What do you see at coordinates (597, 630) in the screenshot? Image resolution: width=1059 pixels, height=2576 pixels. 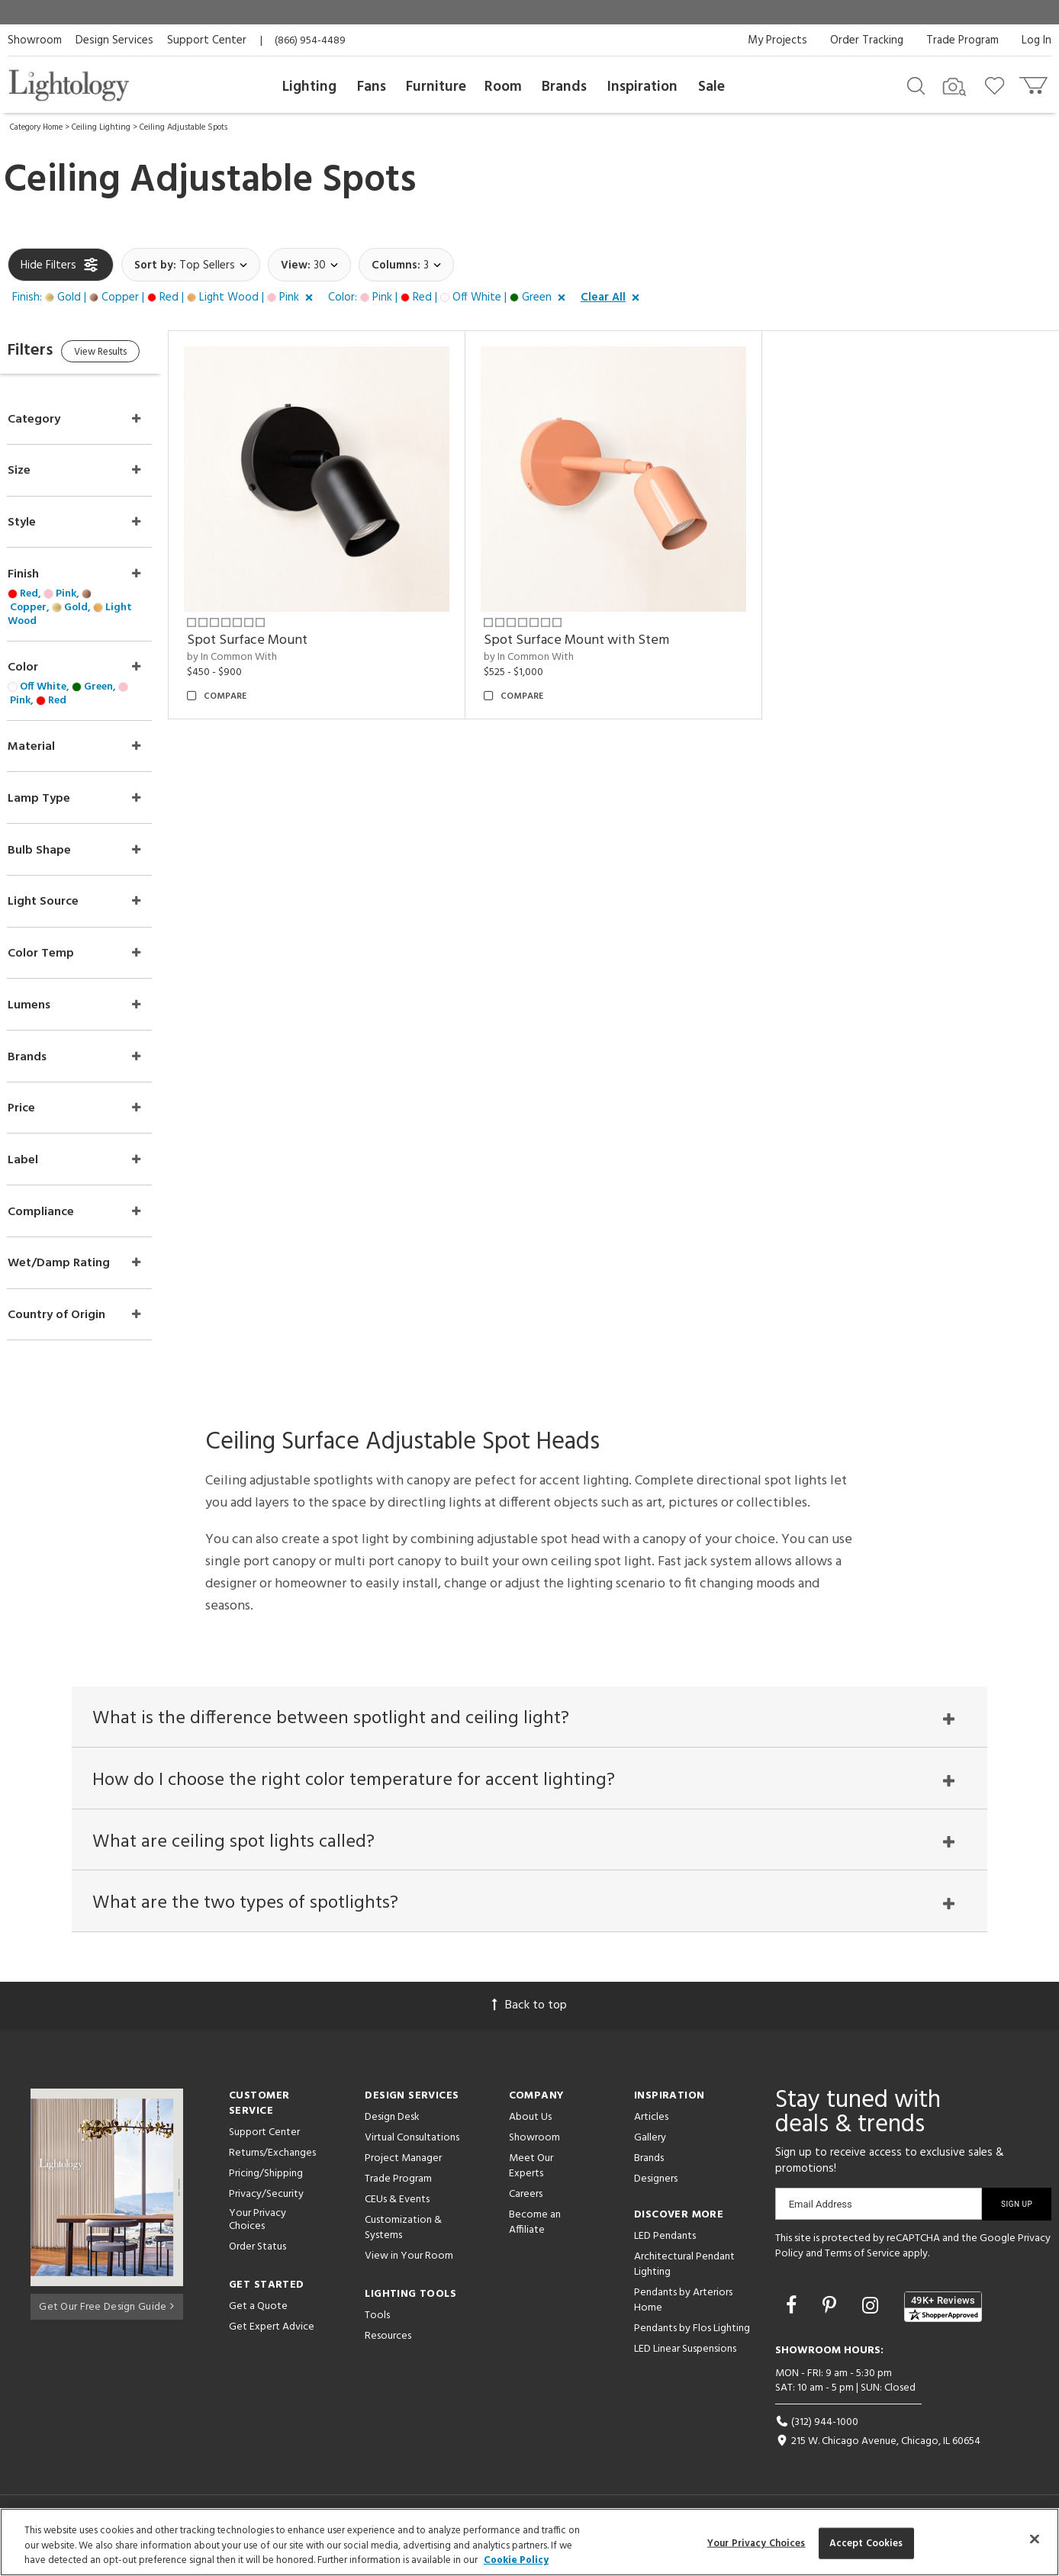 I see `Spot Surface Mount with Stem` at bounding box center [597, 630].